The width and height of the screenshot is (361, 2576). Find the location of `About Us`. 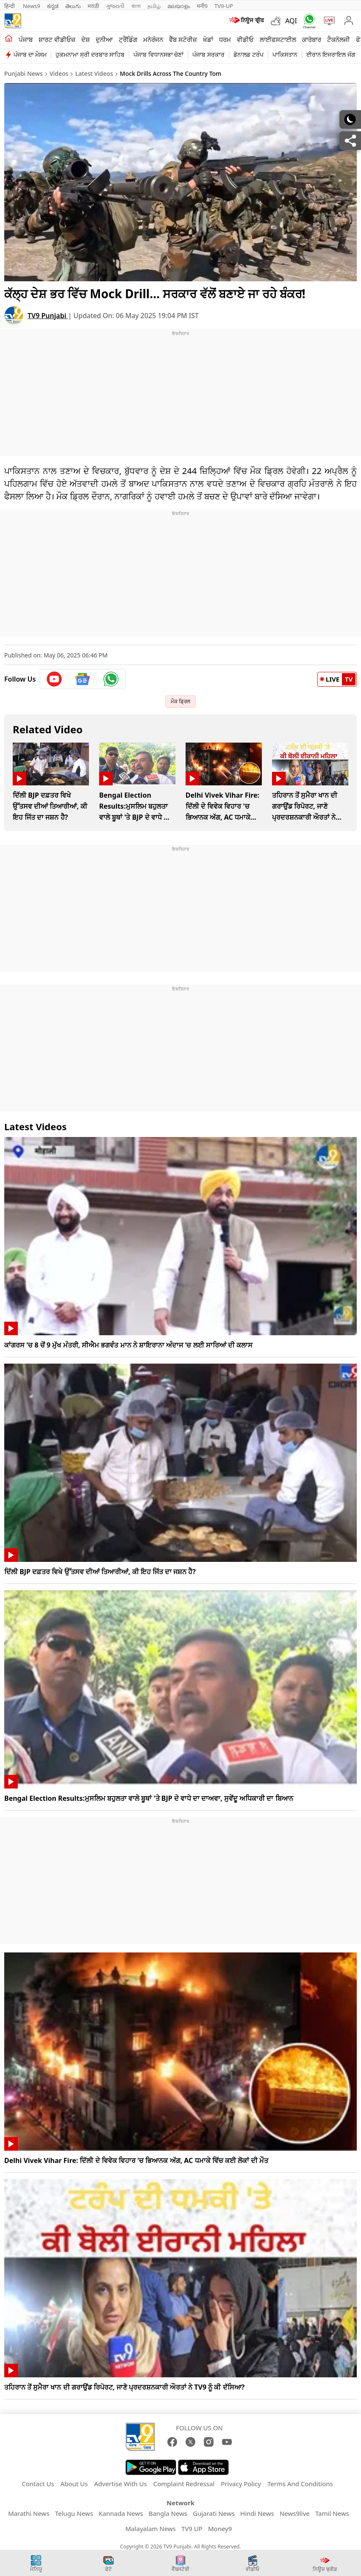

About Us is located at coordinates (74, 2483).